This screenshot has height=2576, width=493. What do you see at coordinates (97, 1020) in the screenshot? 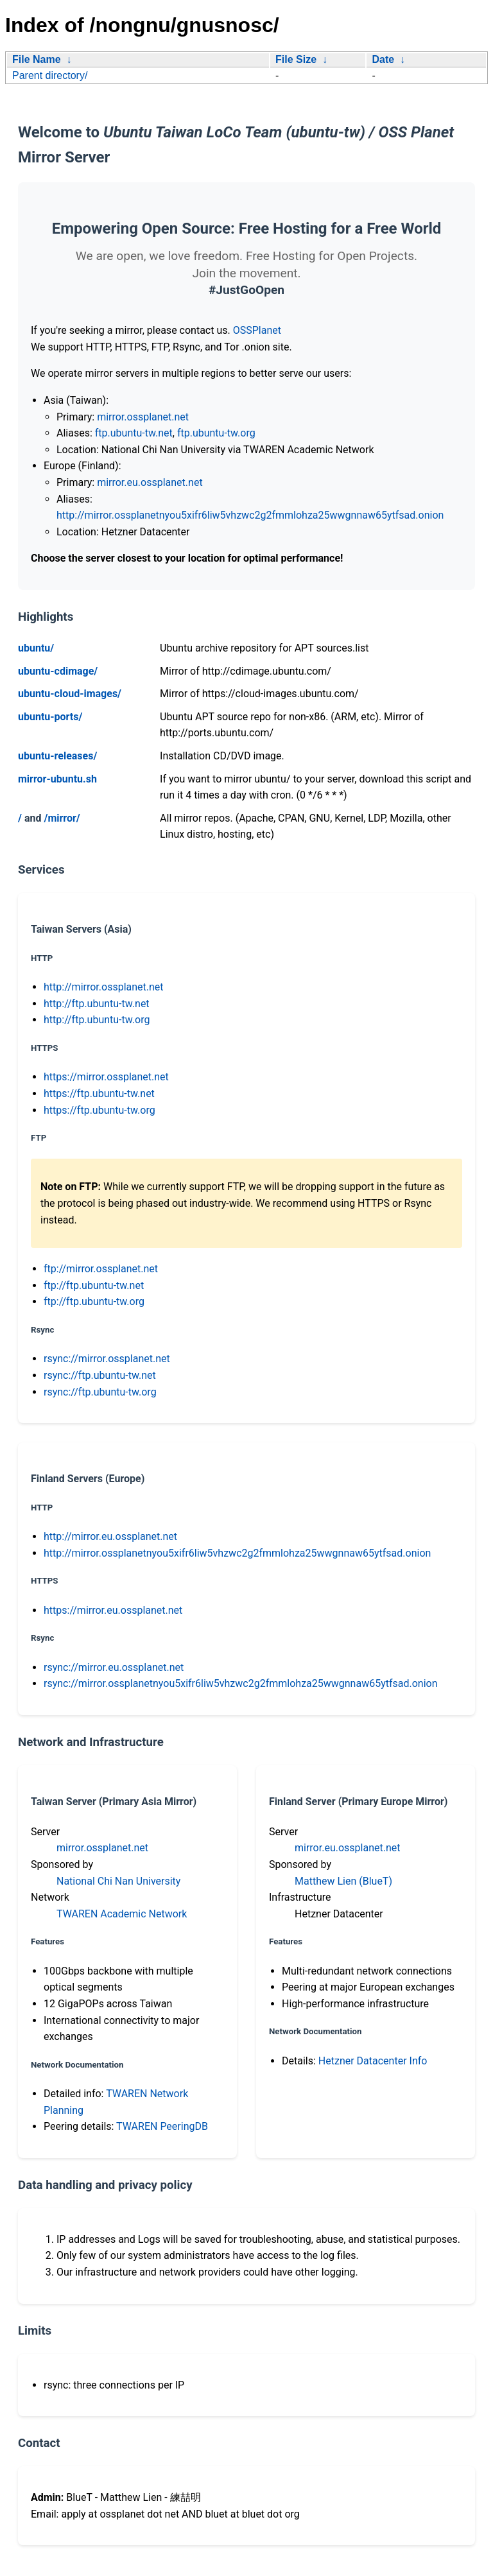
I see `http://ftp.ubuntu-tw.org` at bounding box center [97, 1020].